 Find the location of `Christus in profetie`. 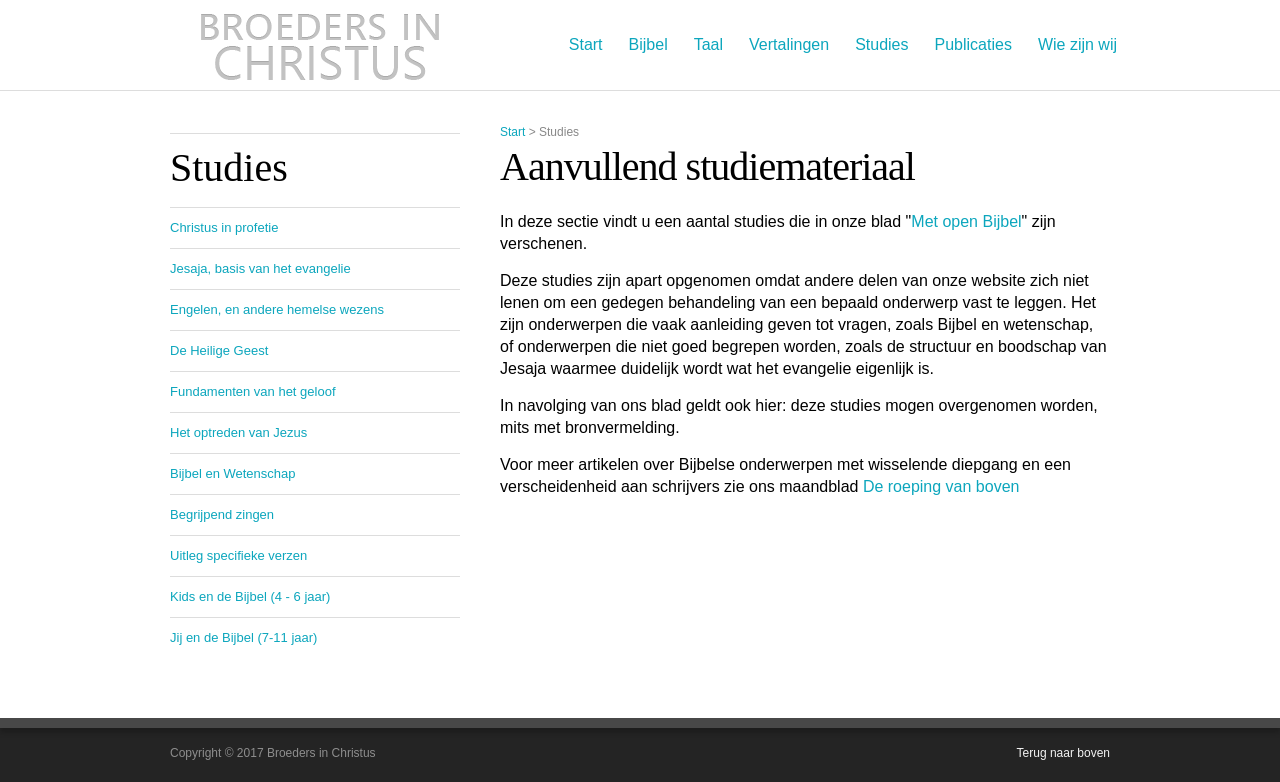

Christus in profetie is located at coordinates (224, 227).